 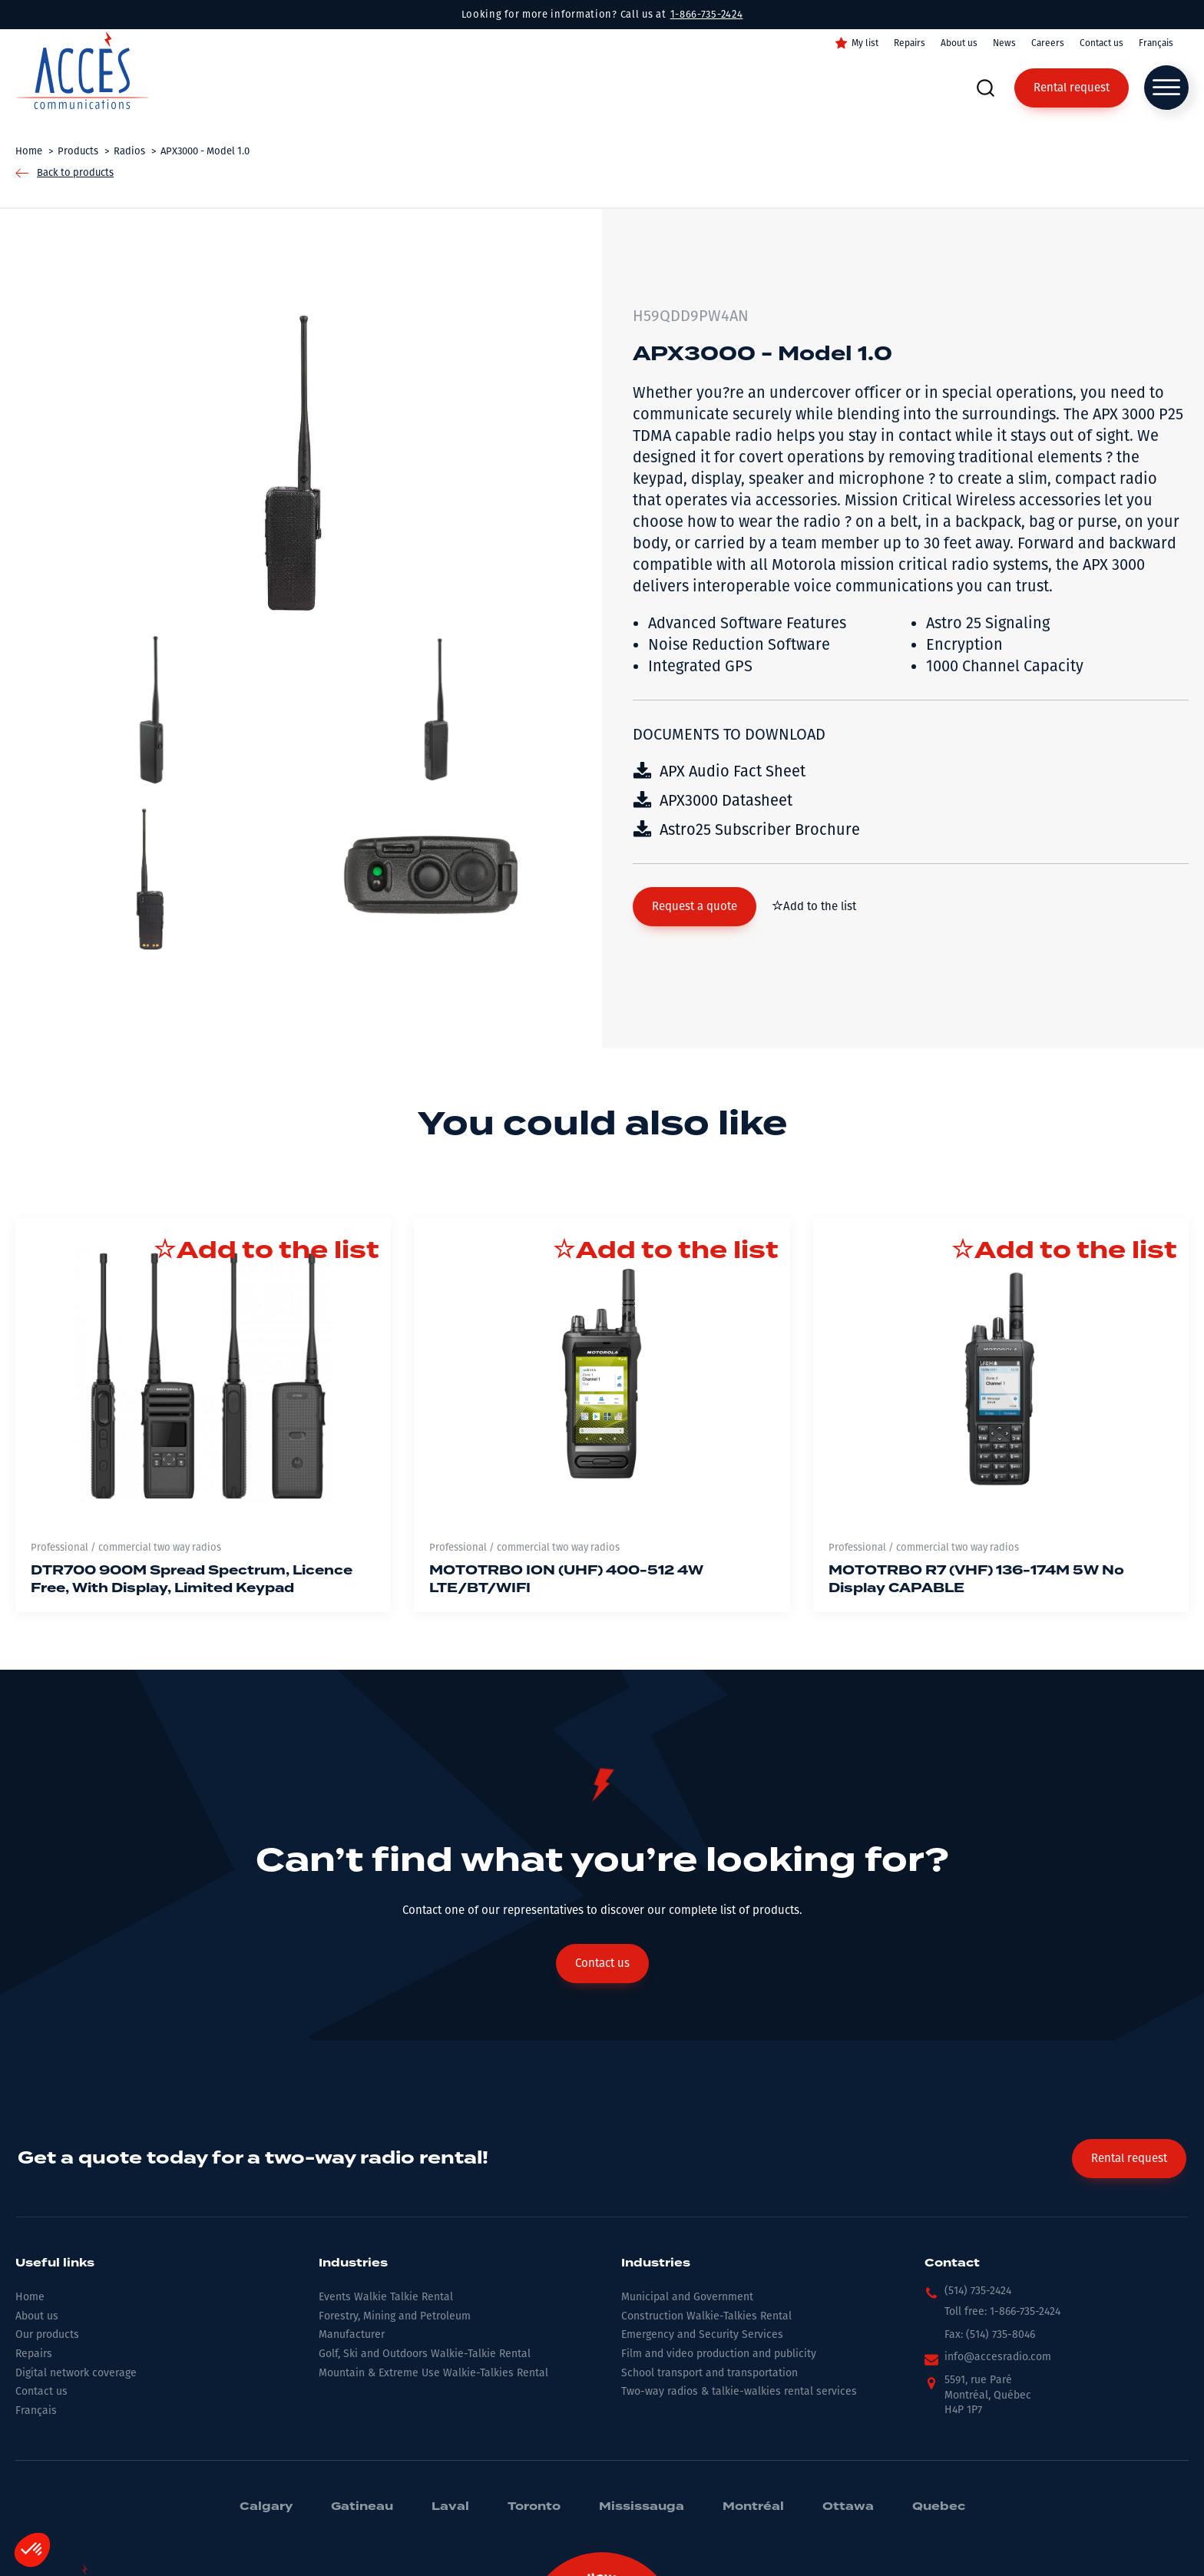 I want to click on Quebec, so click(x=938, y=2507).